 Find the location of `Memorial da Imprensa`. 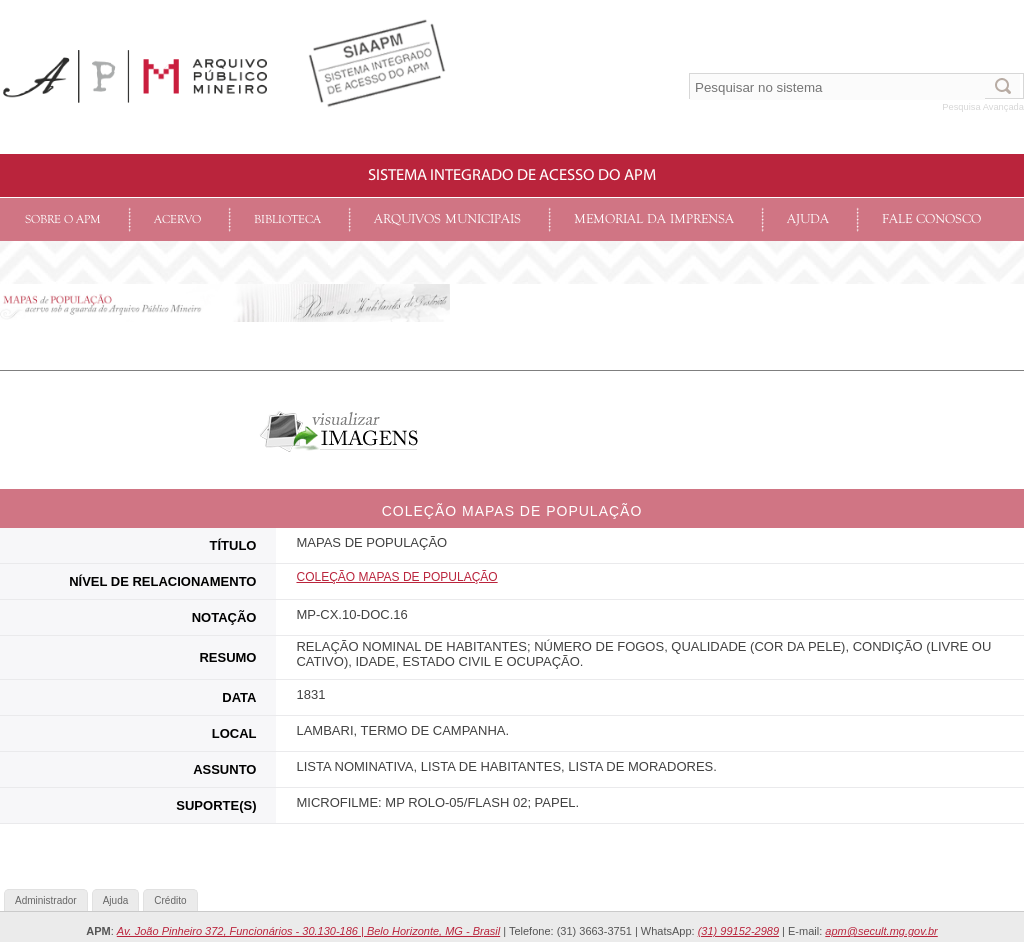

Memorial da Imprensa is located at coordinates (654, 219).